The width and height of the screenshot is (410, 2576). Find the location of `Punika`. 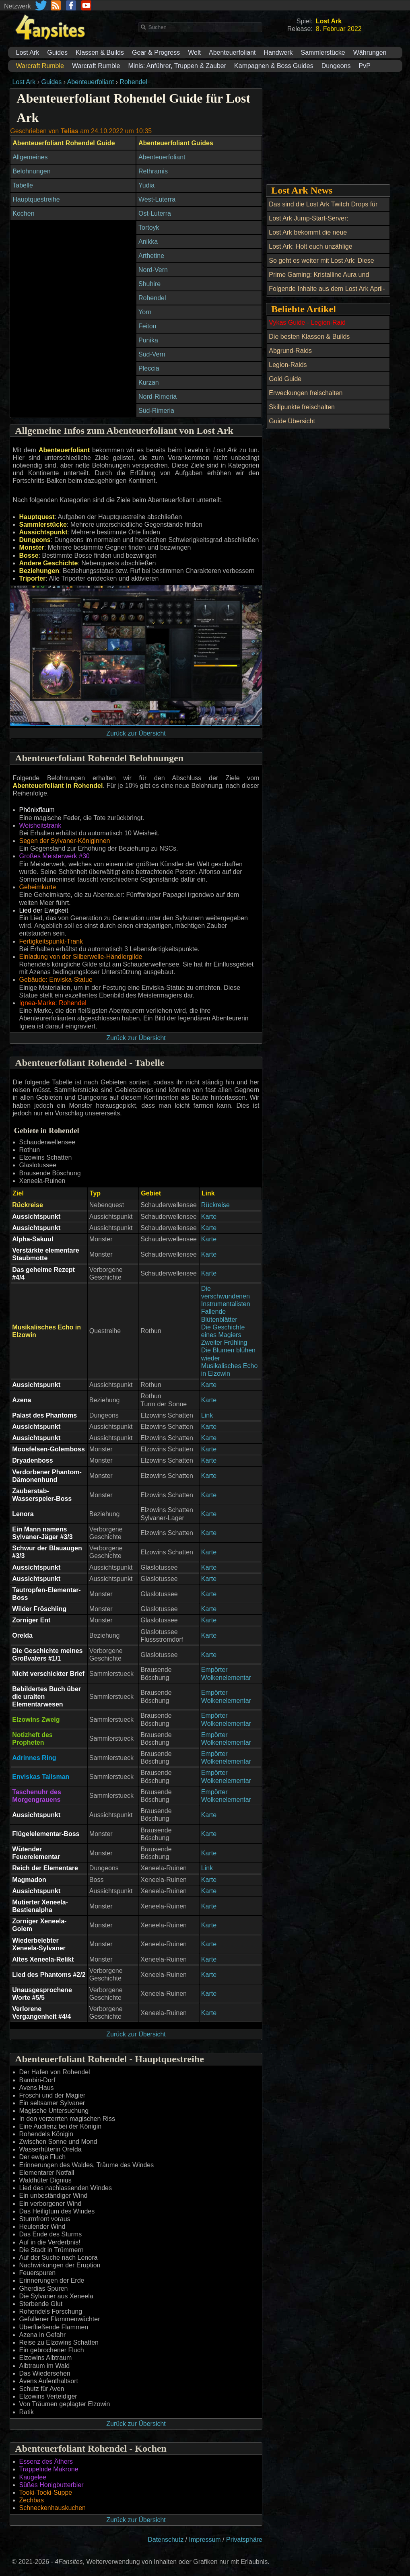

Punika is located at coordinates (148, 340).